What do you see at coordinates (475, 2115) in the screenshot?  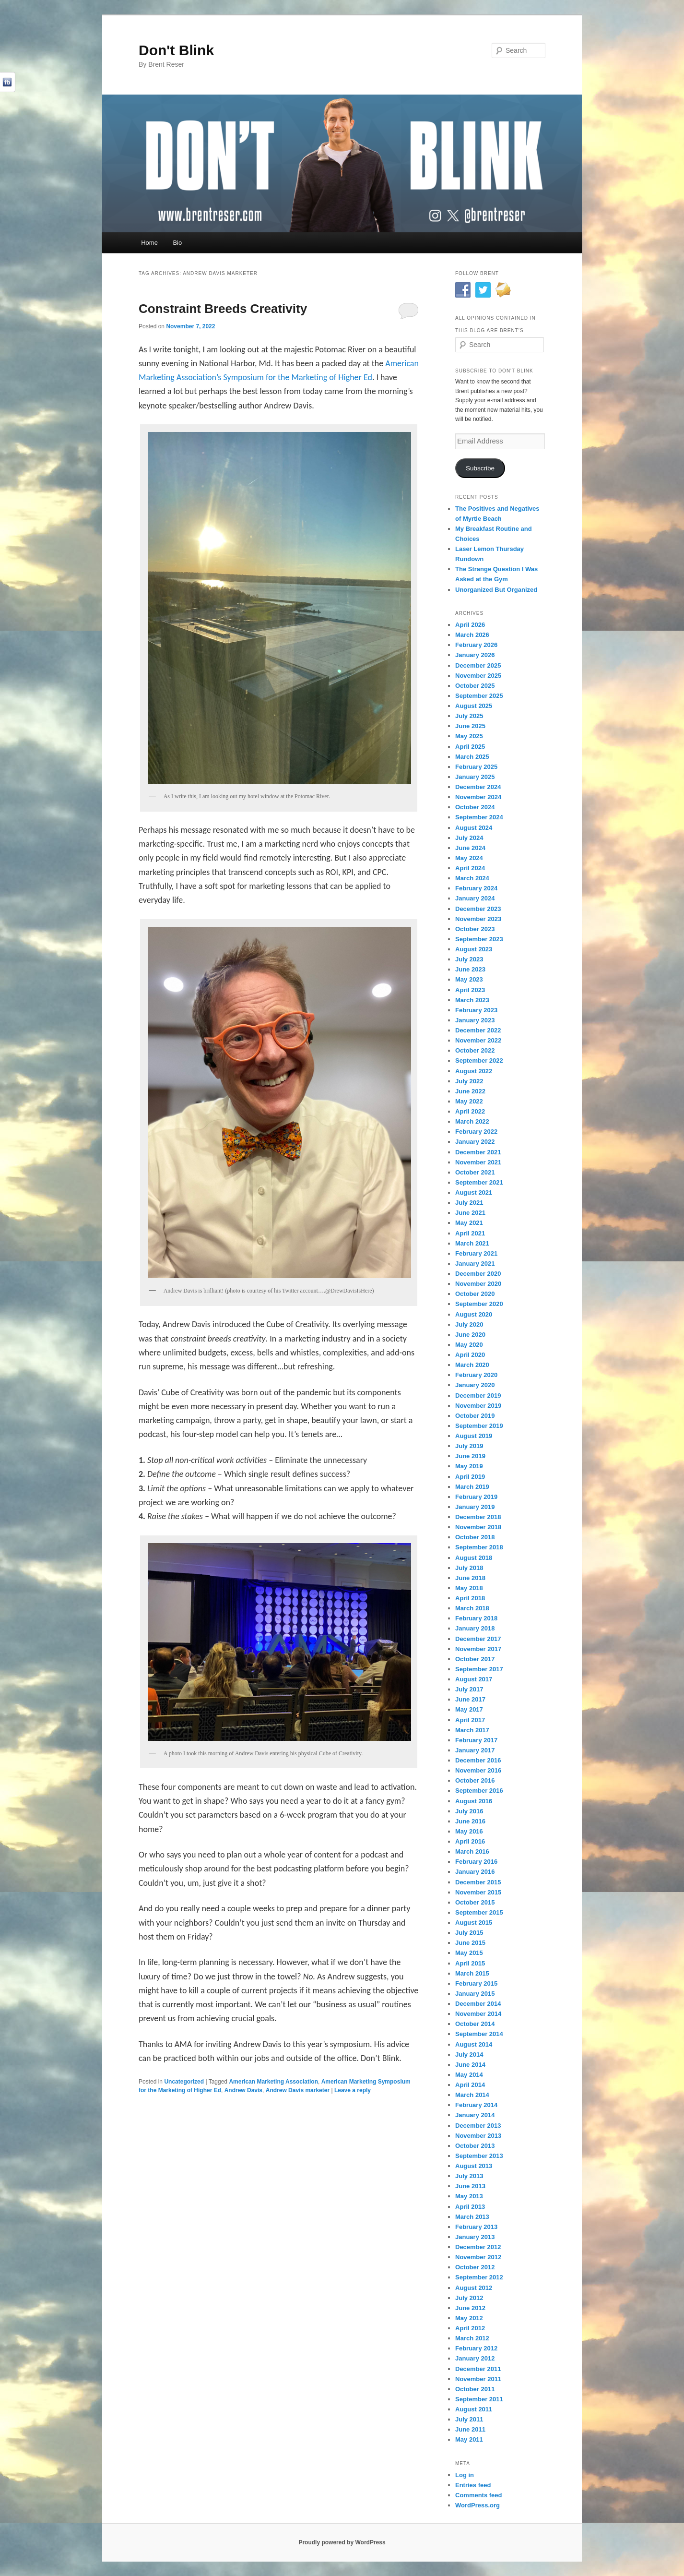 I see `January 2014` at bounding box center [475, 2115].